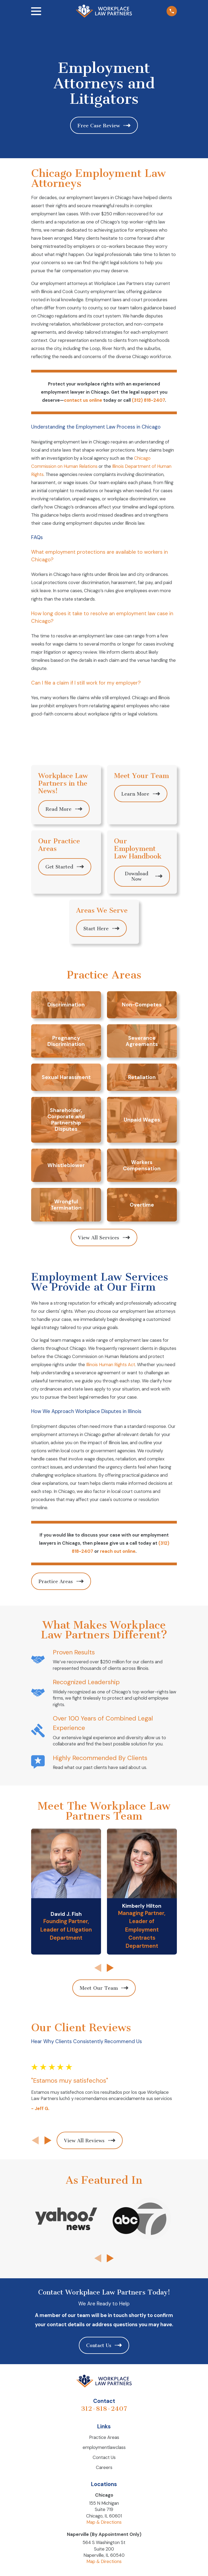 This screenshot has width=208, height=2576. I want to click on [View next item], so click(110, 1968).